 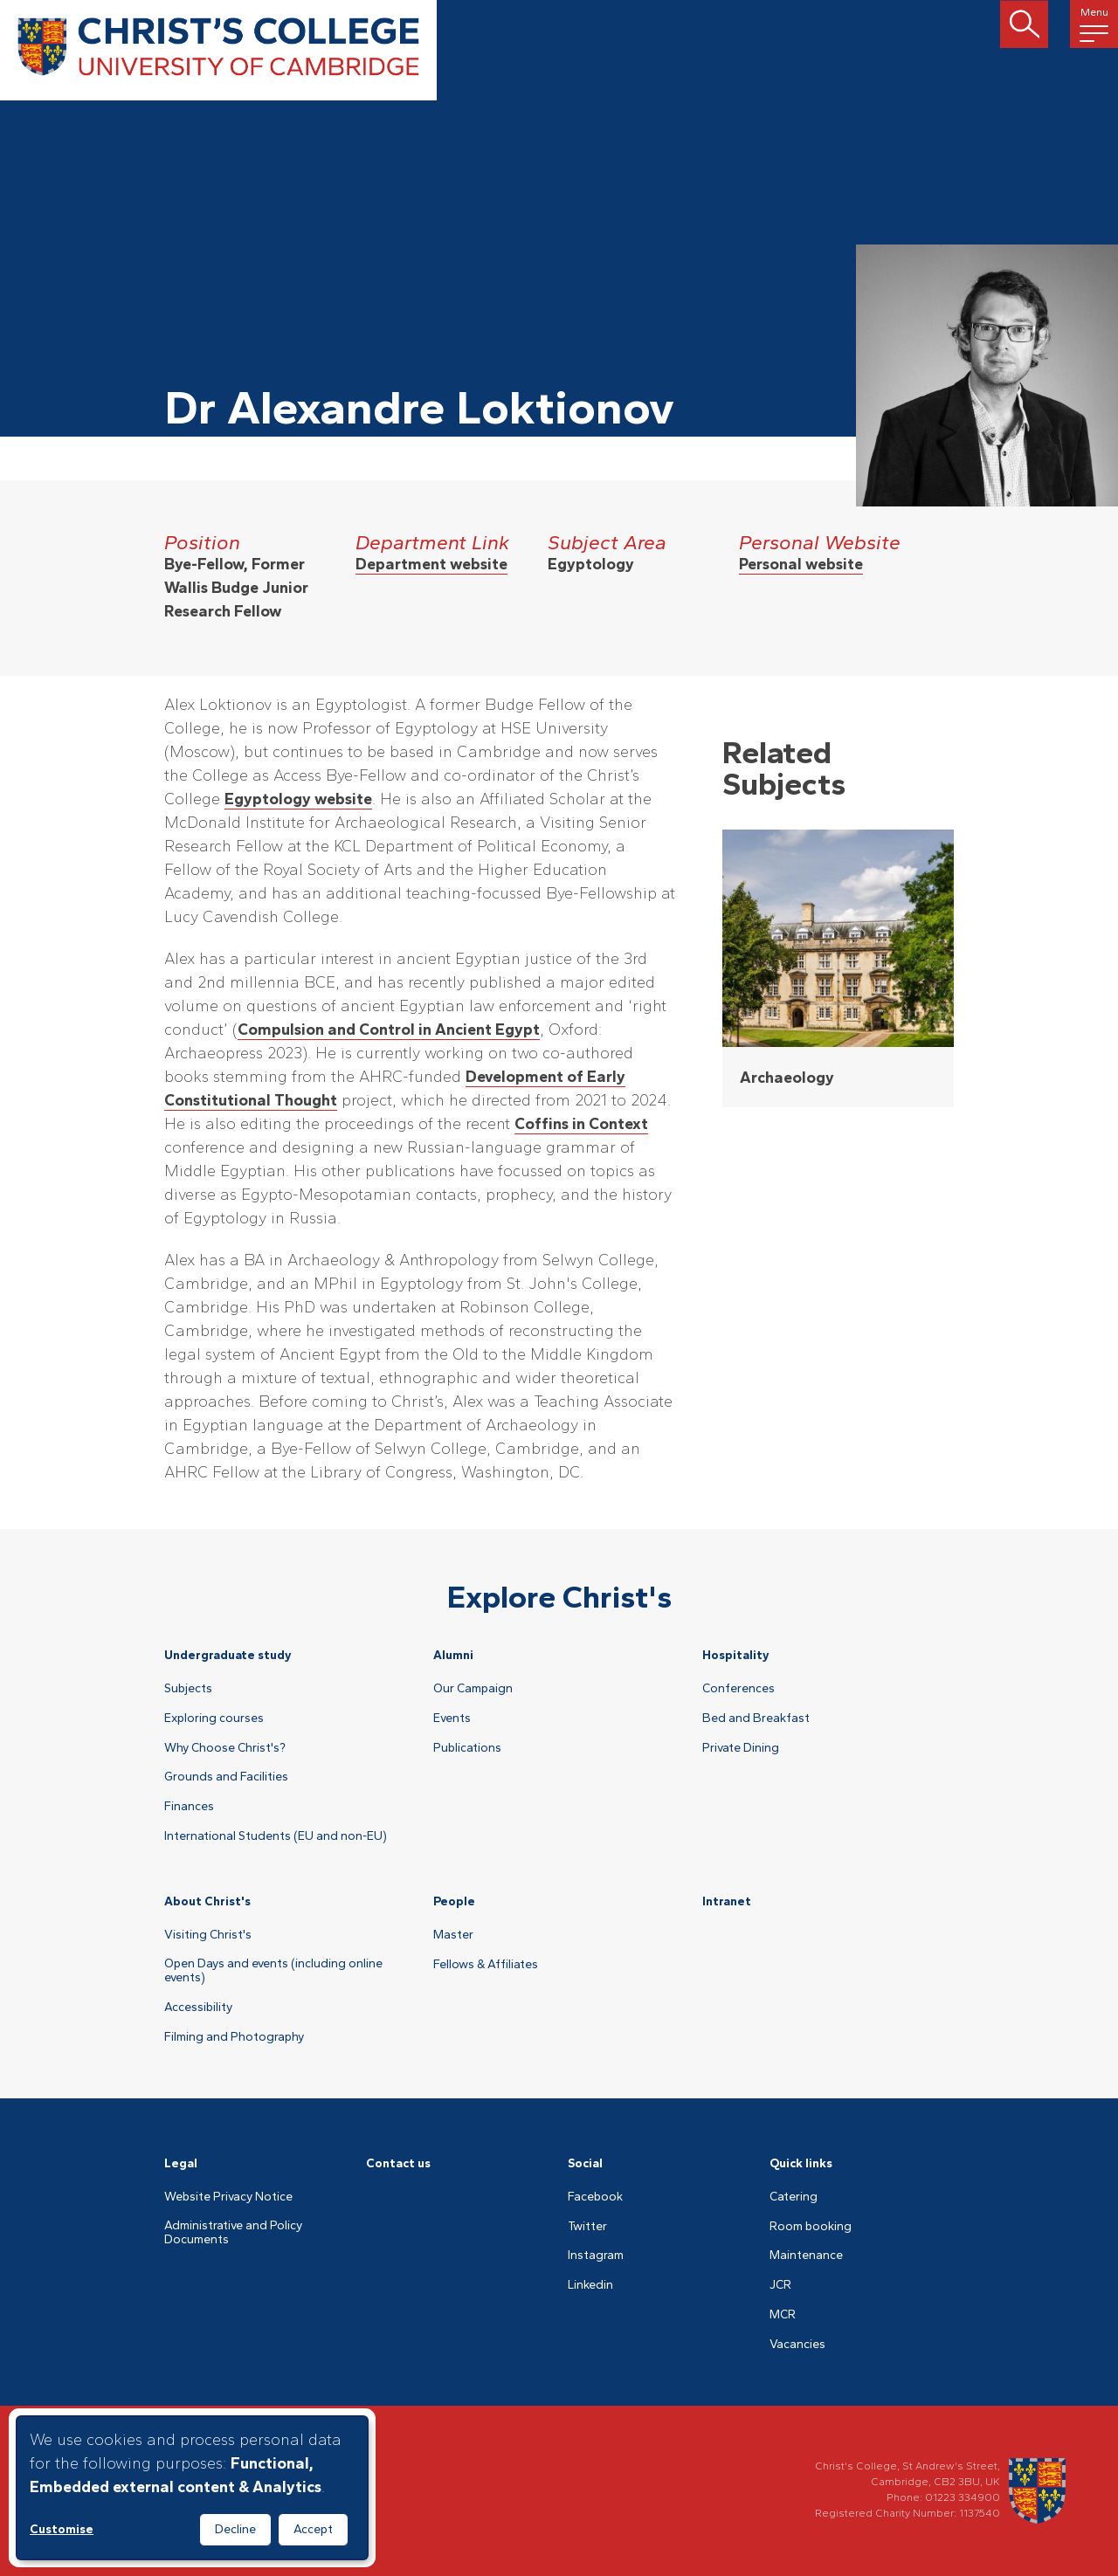 I want to click on Subjects, so click(x=188, y=1689).